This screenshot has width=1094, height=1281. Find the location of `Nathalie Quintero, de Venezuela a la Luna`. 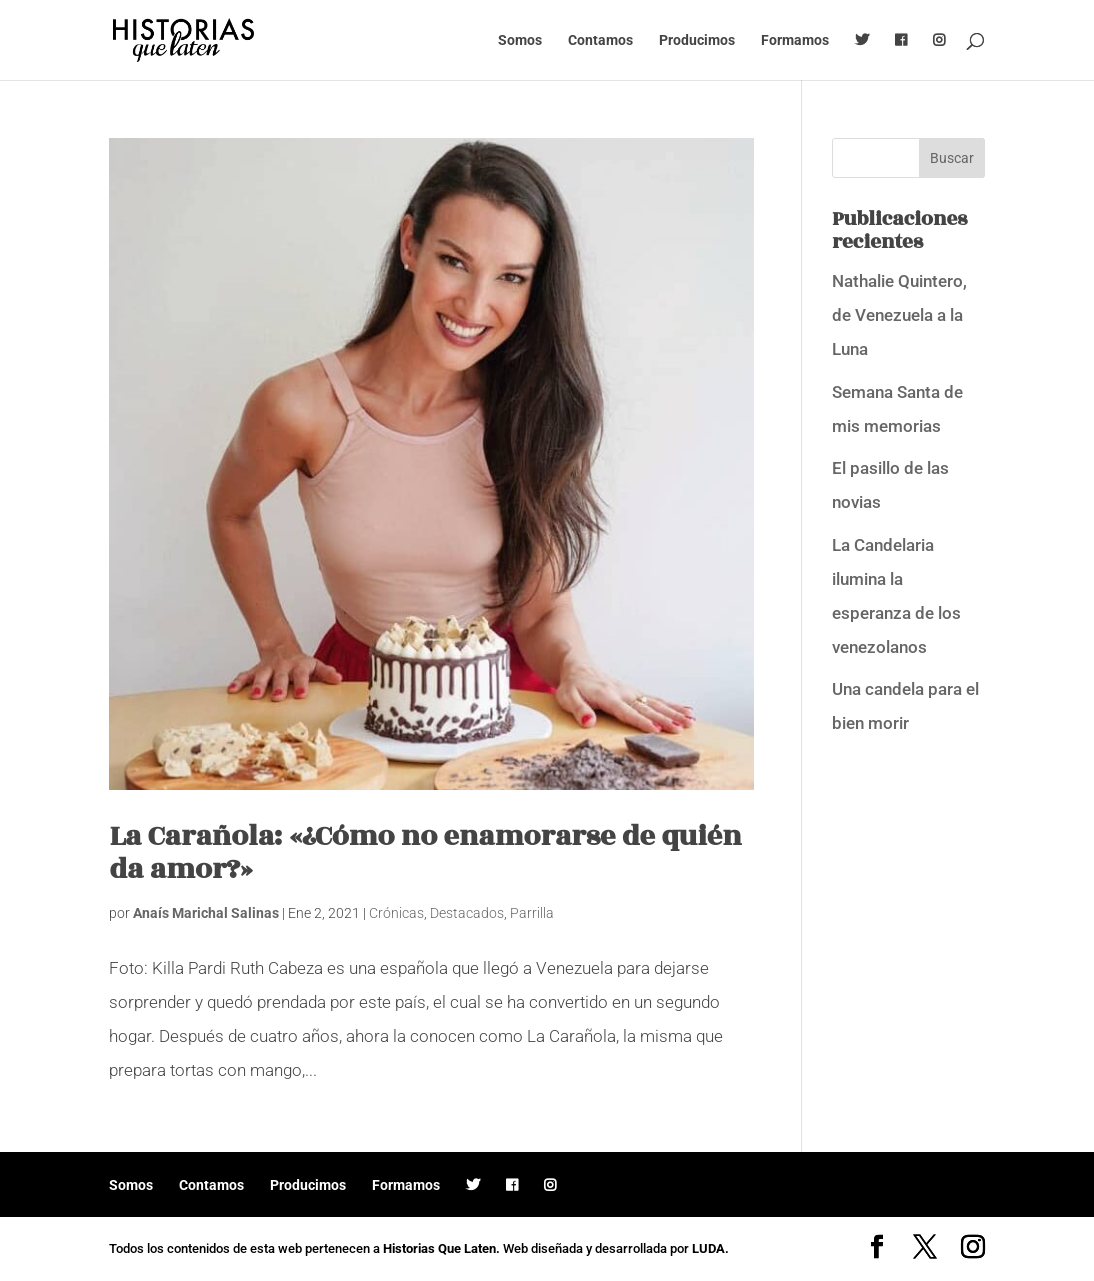

Nathalie Quintero, de Venezuela a la Luna is located at coordinates (899, 315).